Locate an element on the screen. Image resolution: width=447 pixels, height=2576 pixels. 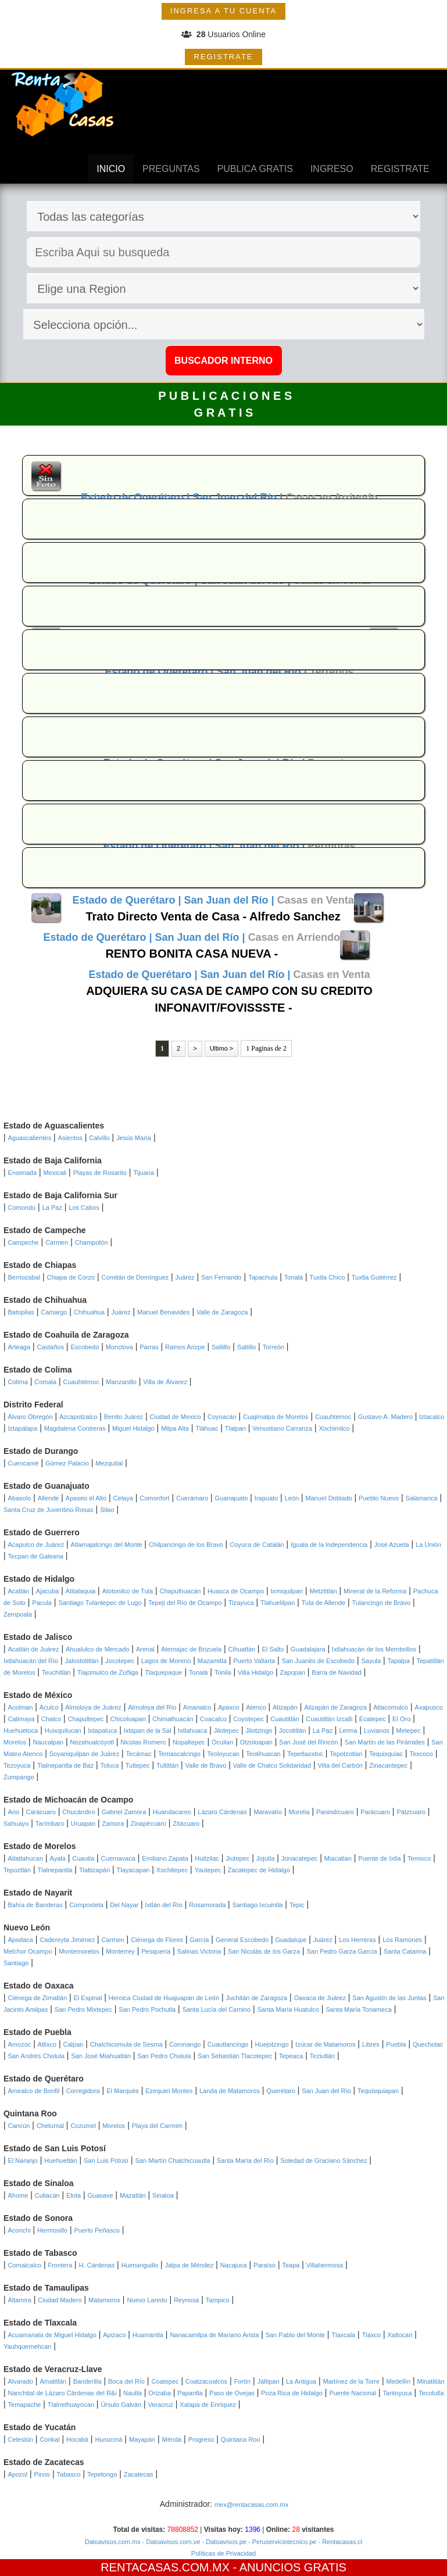
Arteaga is located at coordinates (19, 1346).